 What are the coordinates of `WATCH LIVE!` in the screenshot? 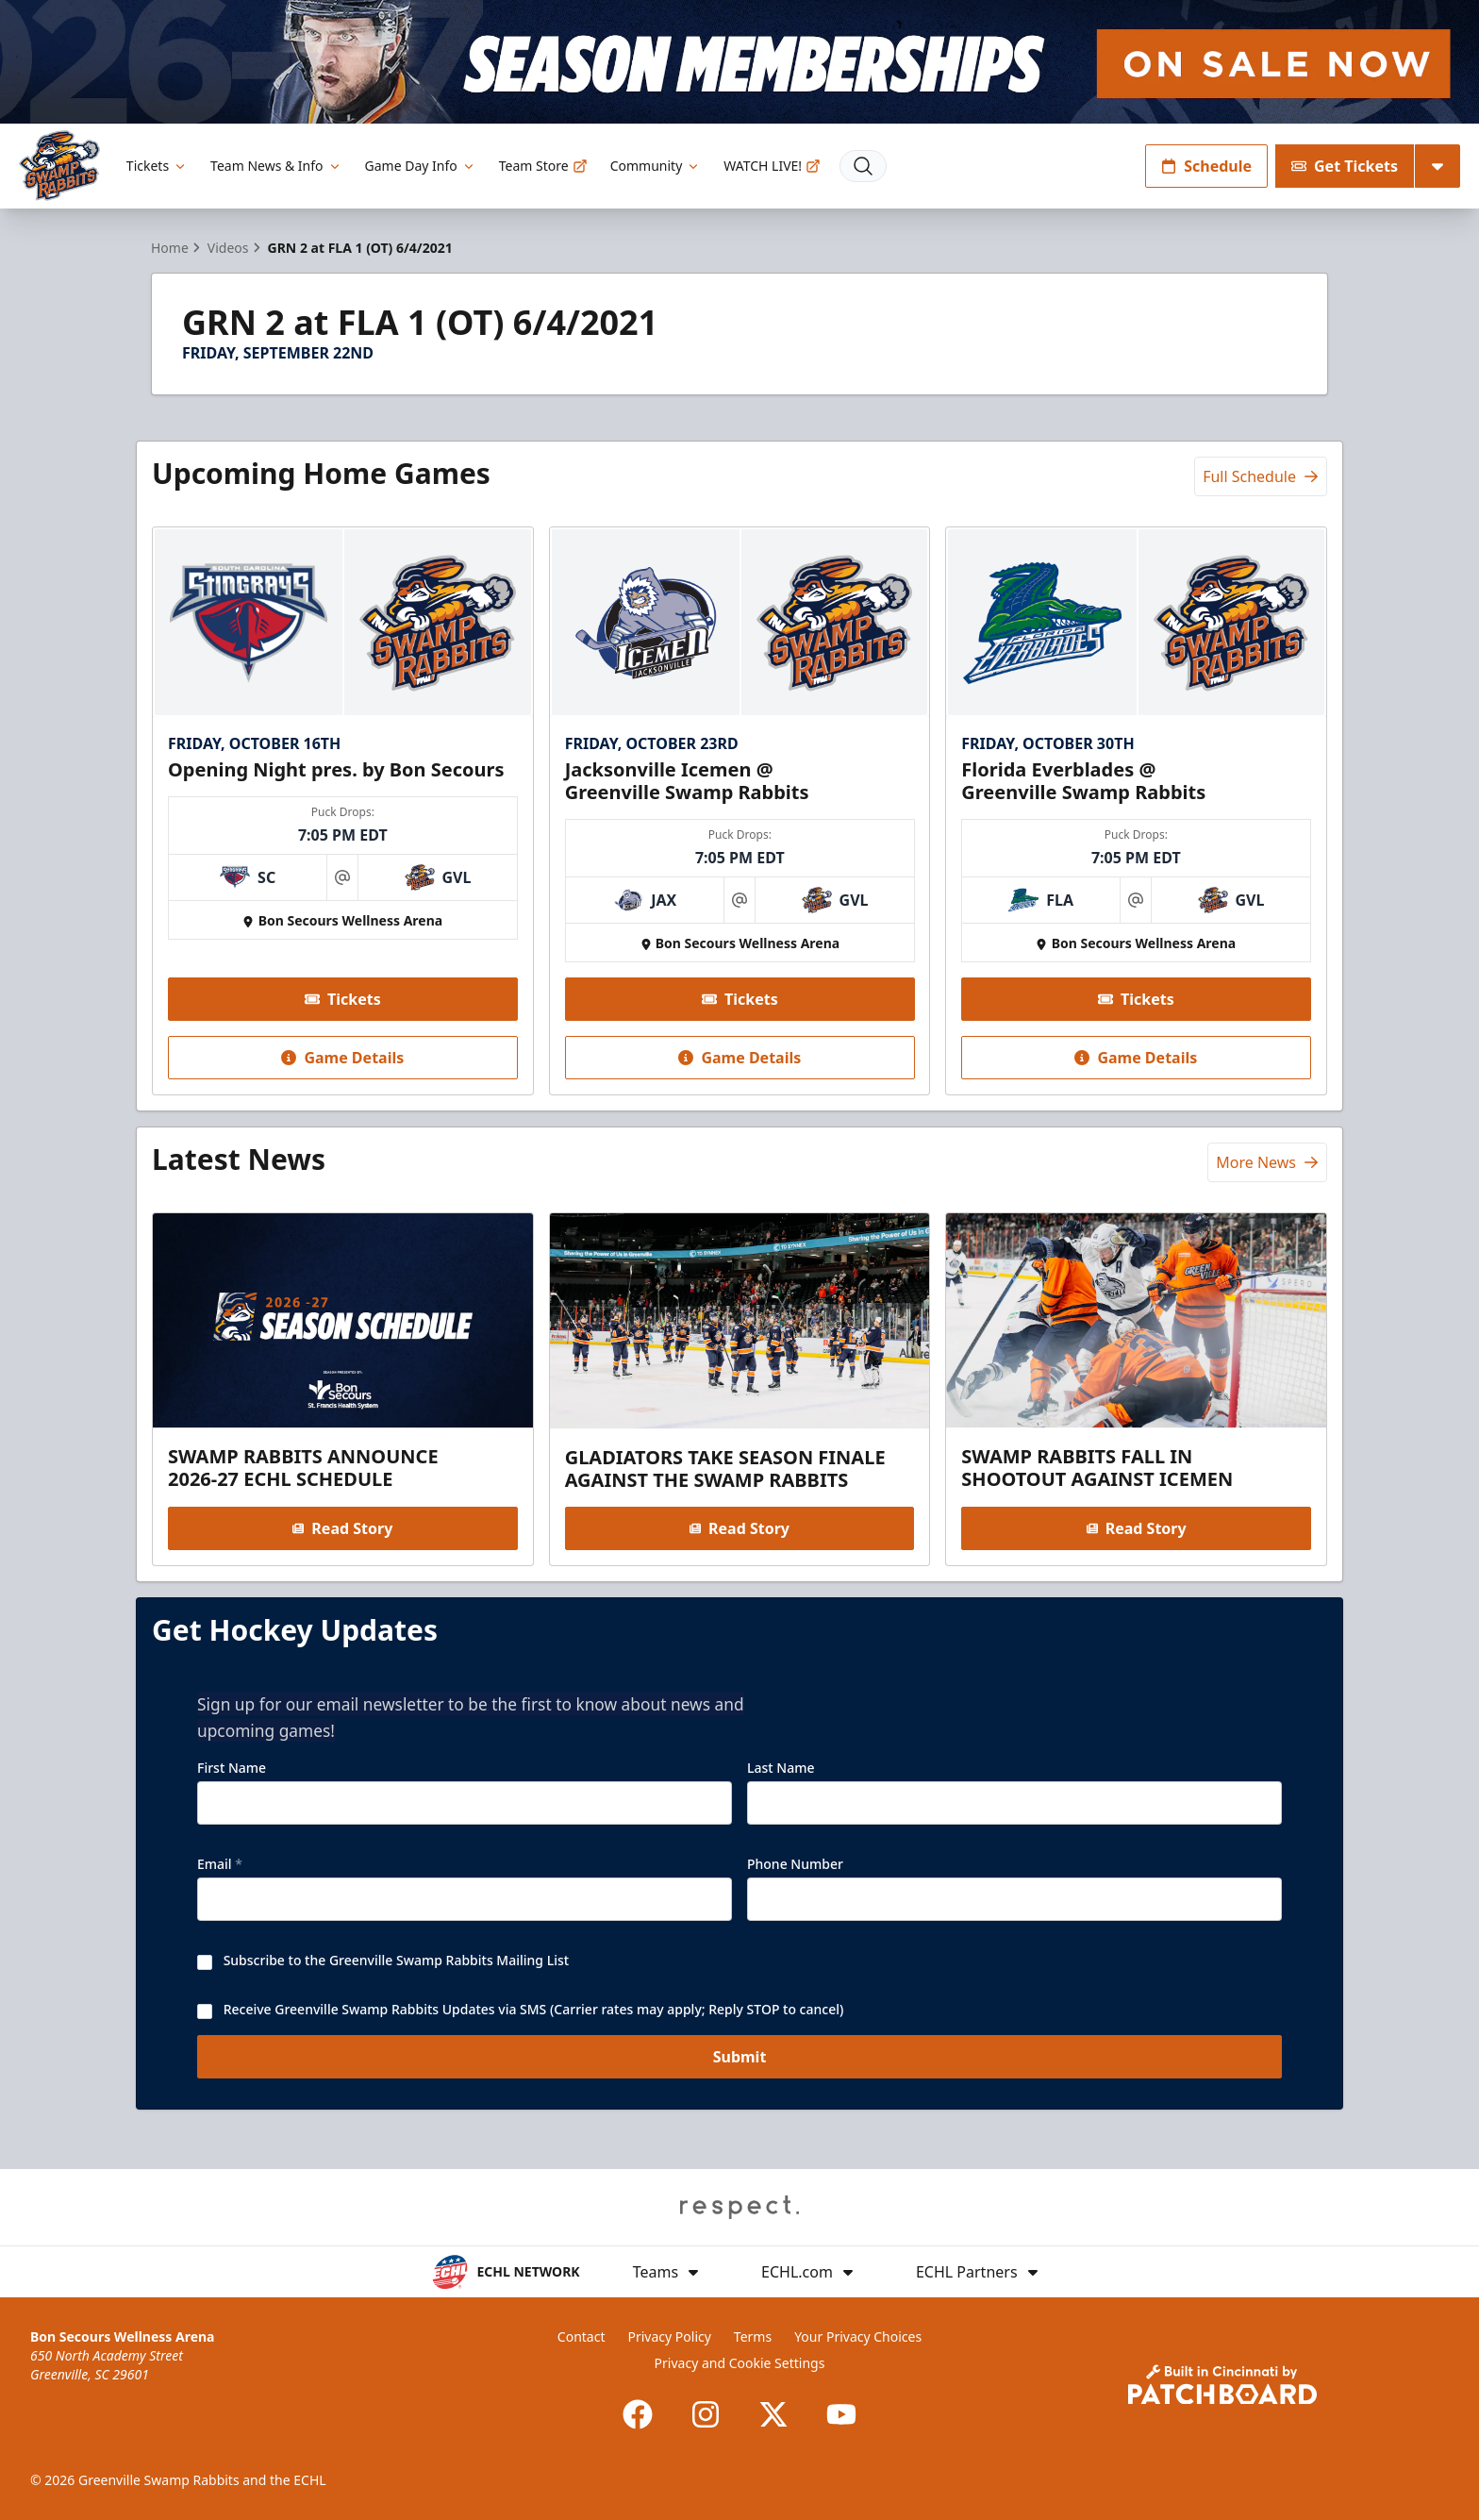 It's located at (772, 166).